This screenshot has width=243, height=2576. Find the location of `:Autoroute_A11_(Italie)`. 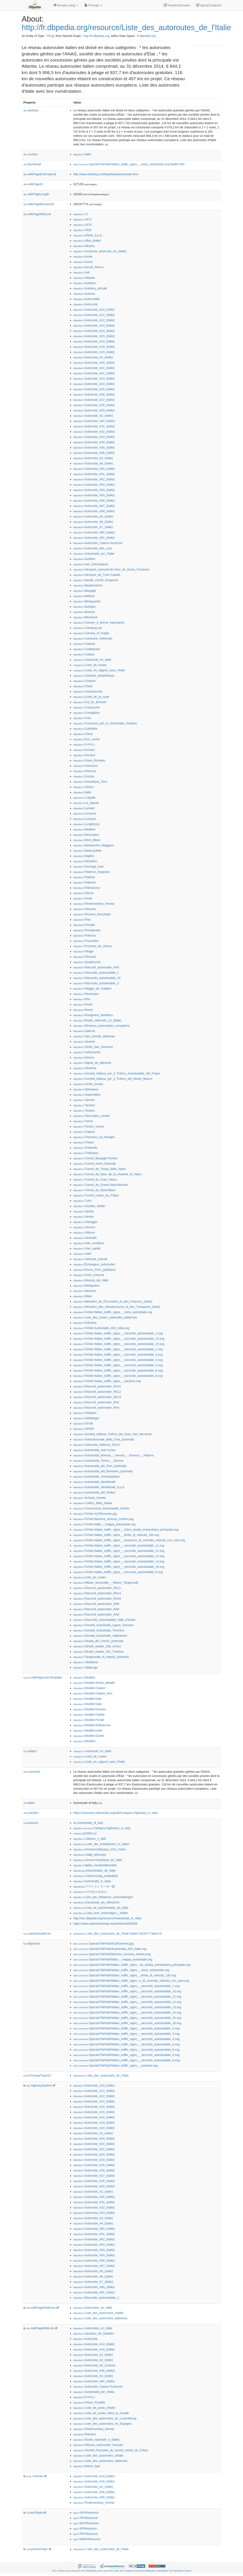

:Autoroute_A11_(Italie) is located at coordinates (93, 315).